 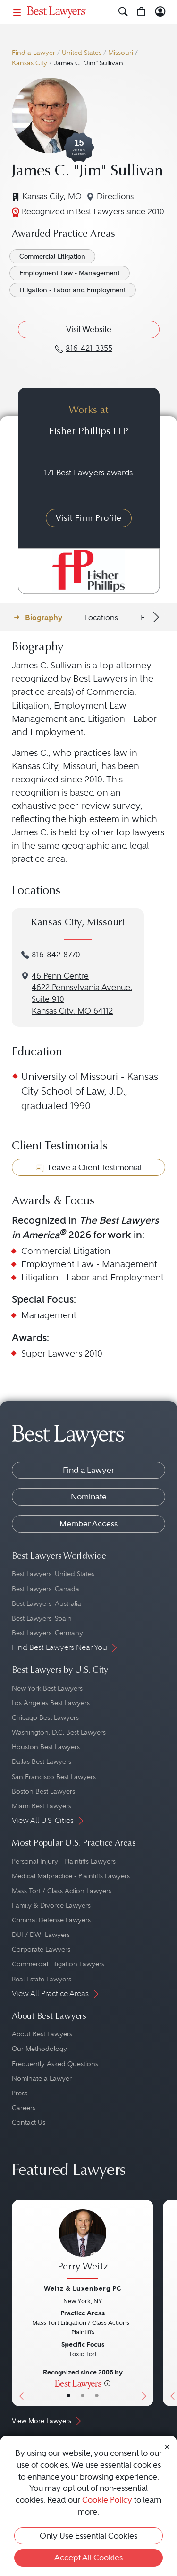 I want to click on Nominate a Lawyer, so click(x=42, y=2078).